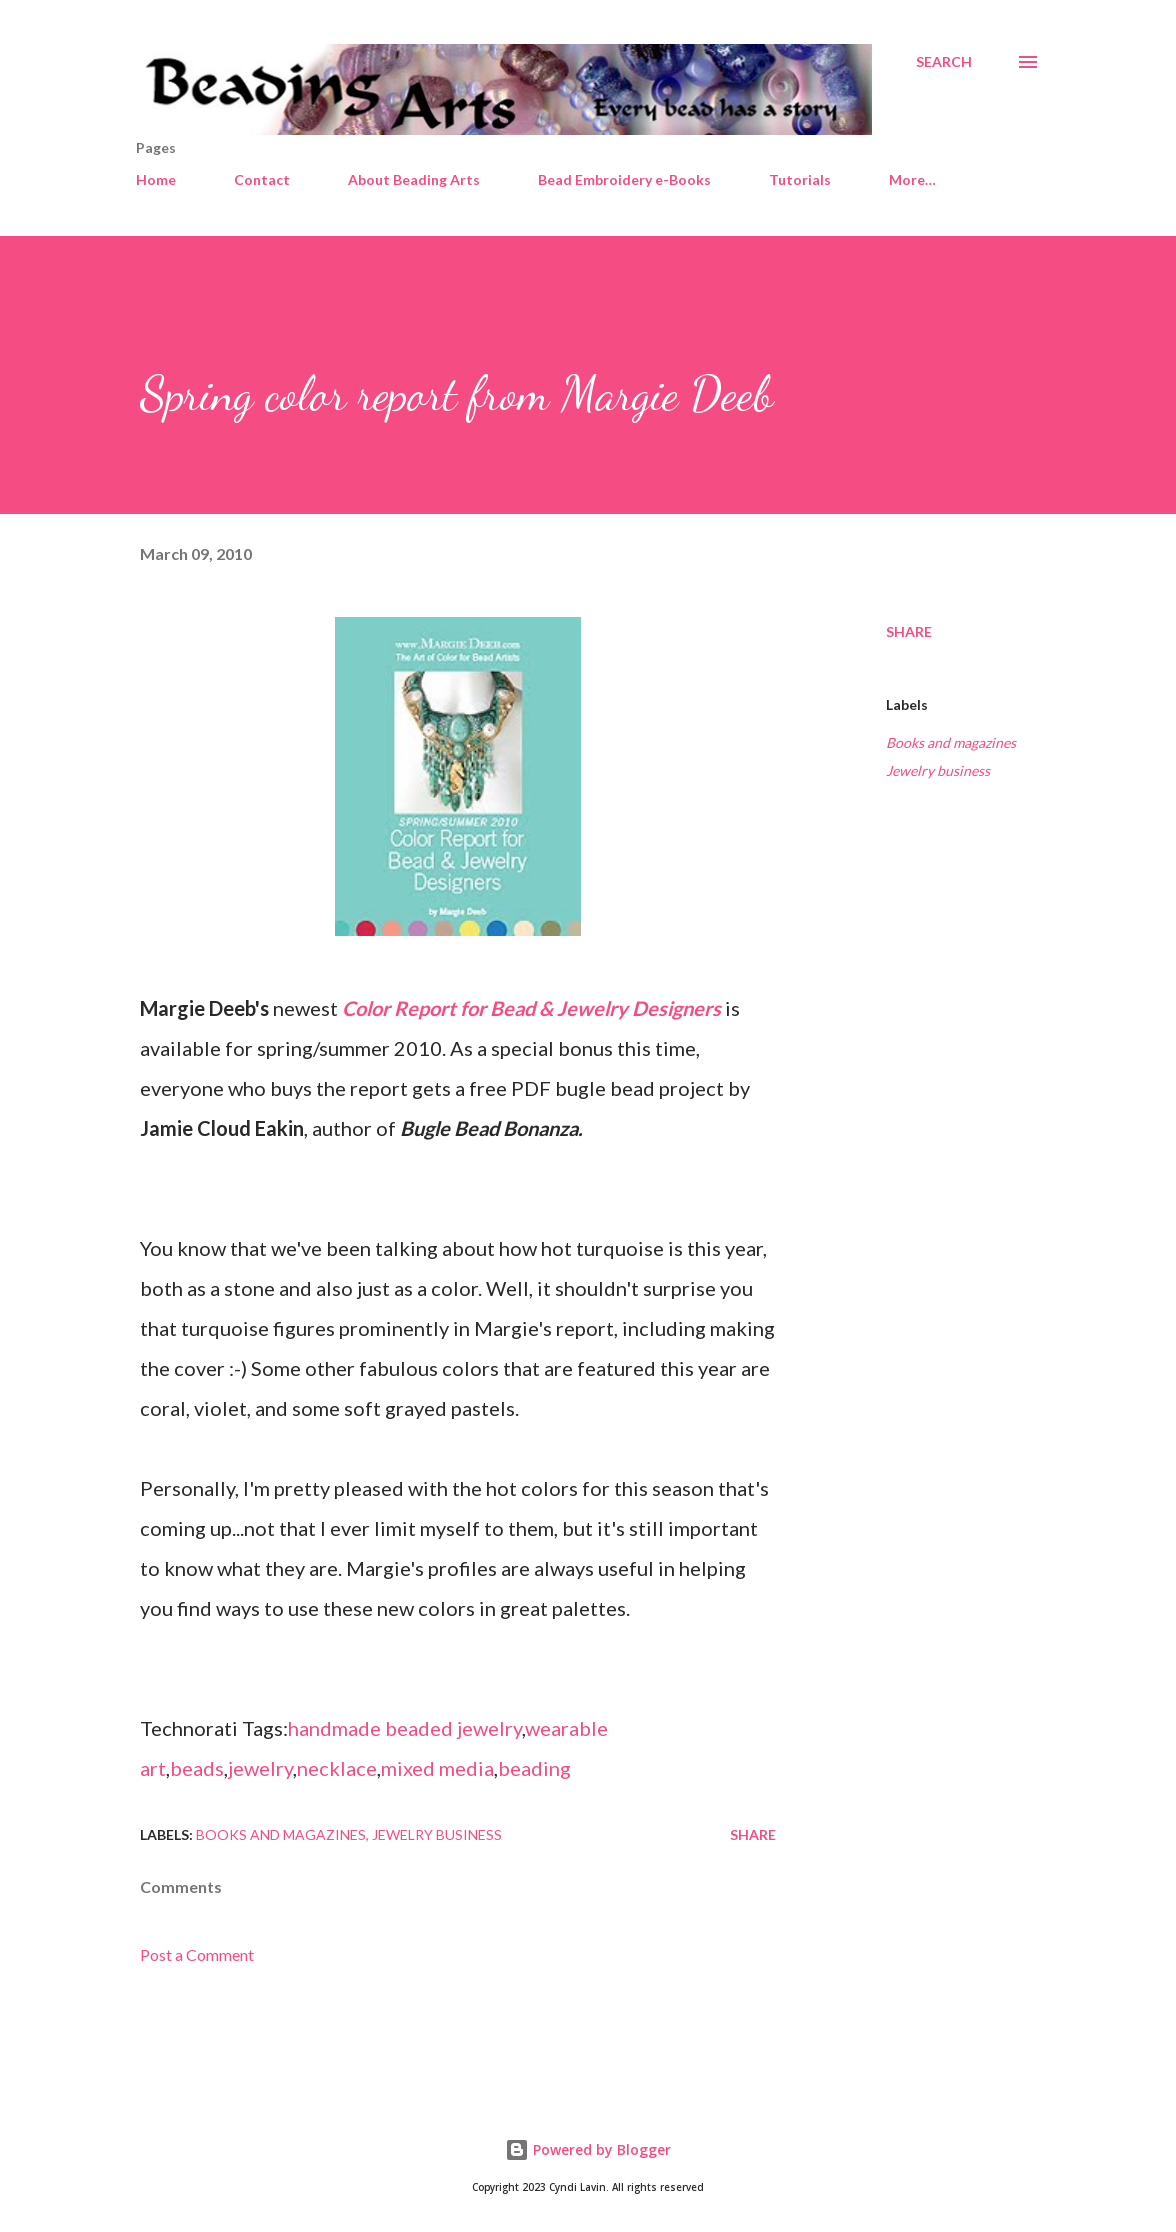  What do you see at coordinates (405, 1728) in the screenshot?
I see `handmade beaded jewelry` at bounding box center [405, 1728].